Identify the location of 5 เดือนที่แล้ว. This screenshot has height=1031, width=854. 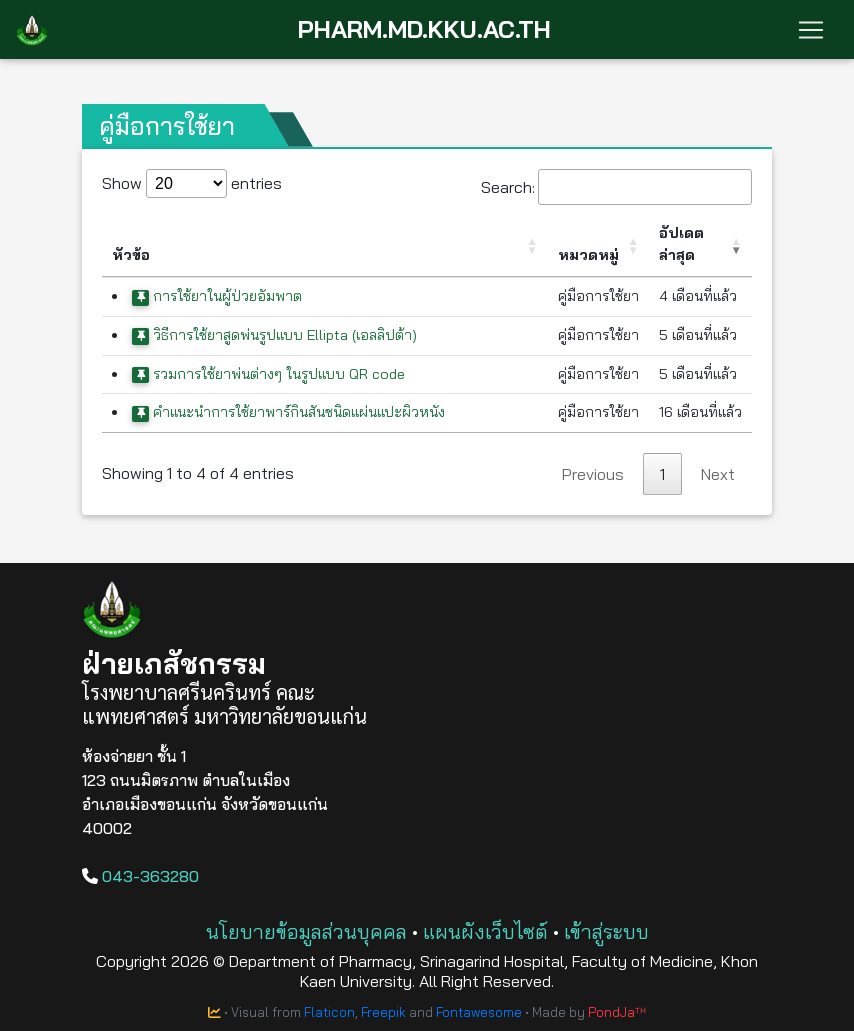
(698, 335).